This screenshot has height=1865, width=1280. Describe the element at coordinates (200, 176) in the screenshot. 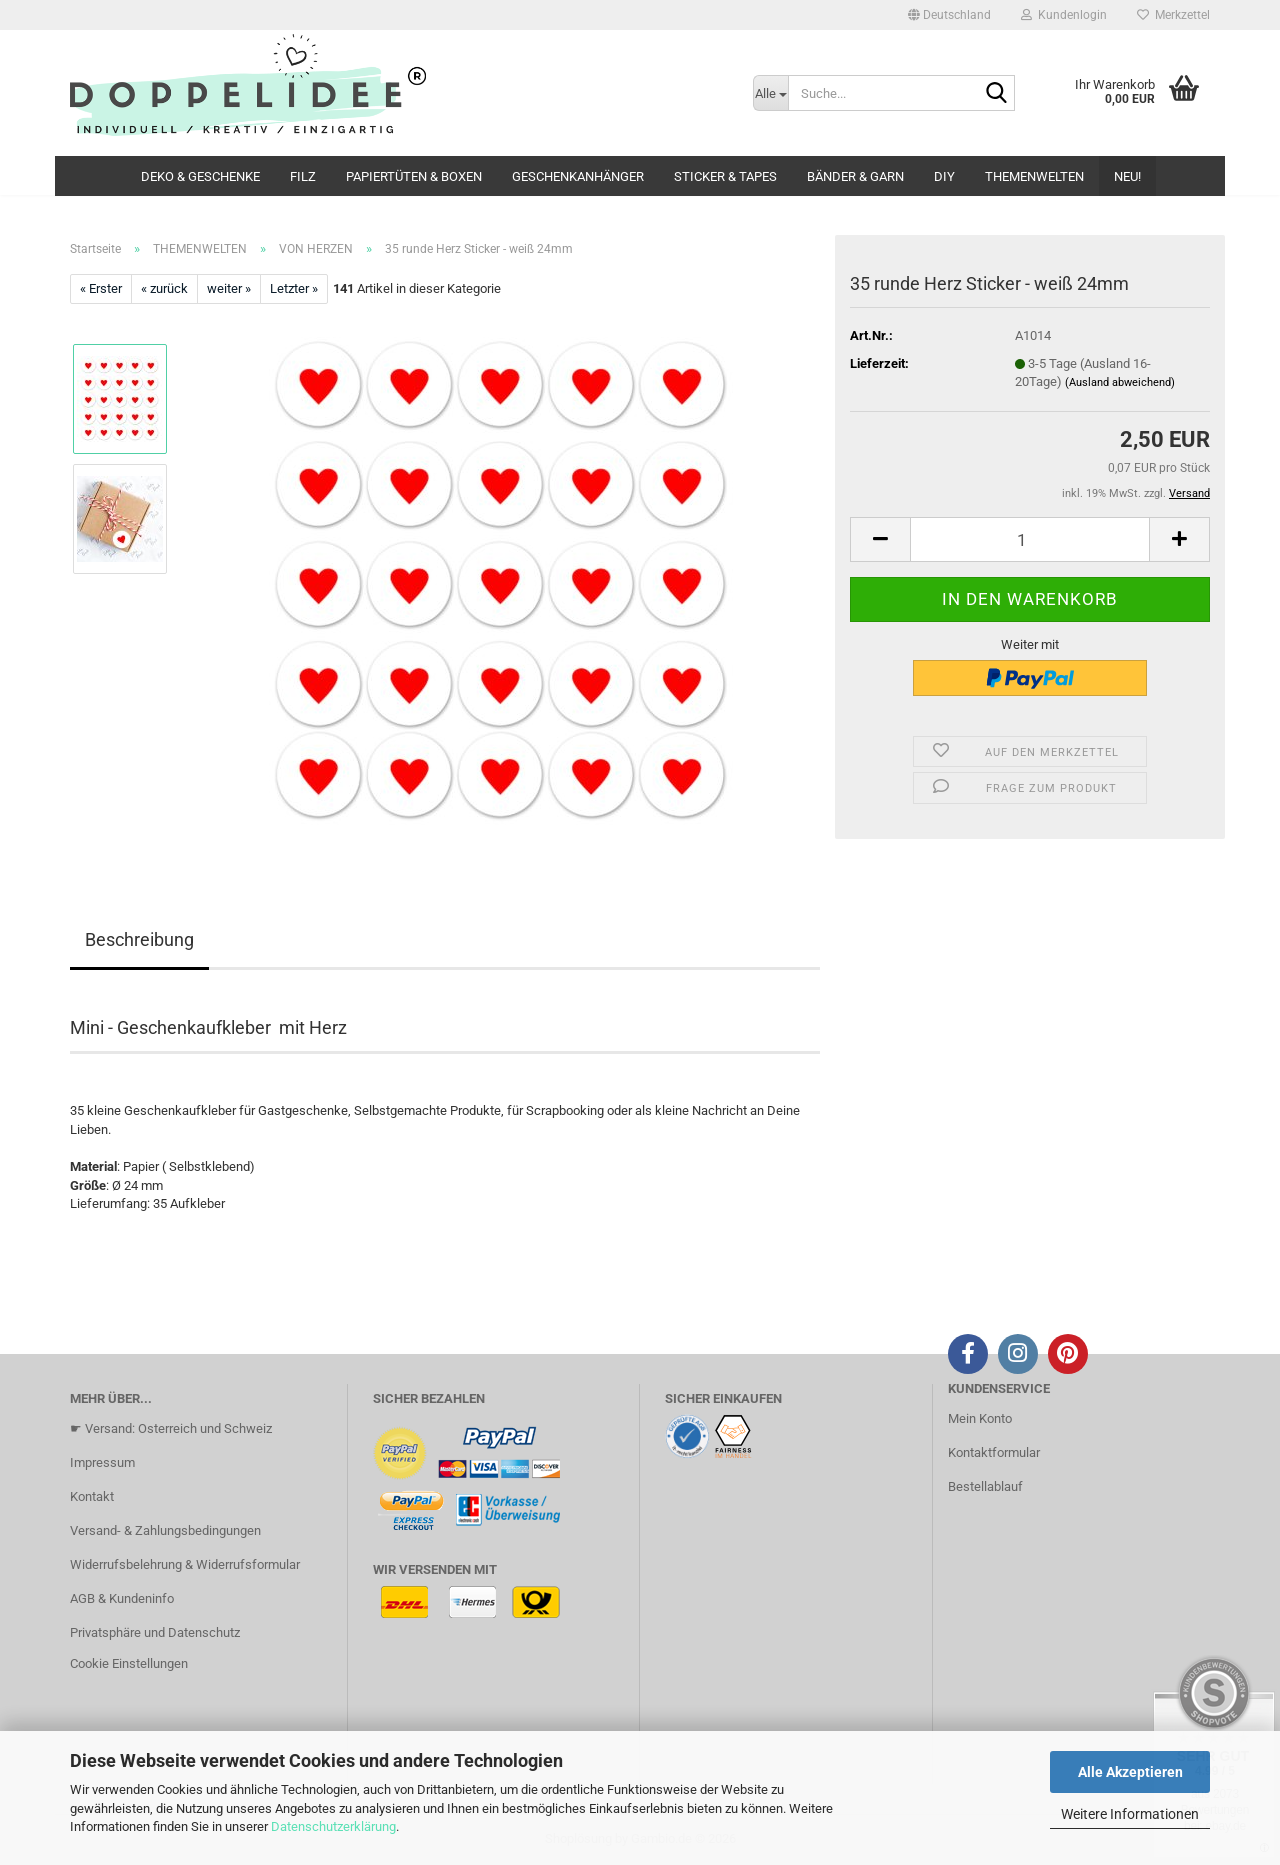

I see `DEKO & GESCHENKE` at that location.